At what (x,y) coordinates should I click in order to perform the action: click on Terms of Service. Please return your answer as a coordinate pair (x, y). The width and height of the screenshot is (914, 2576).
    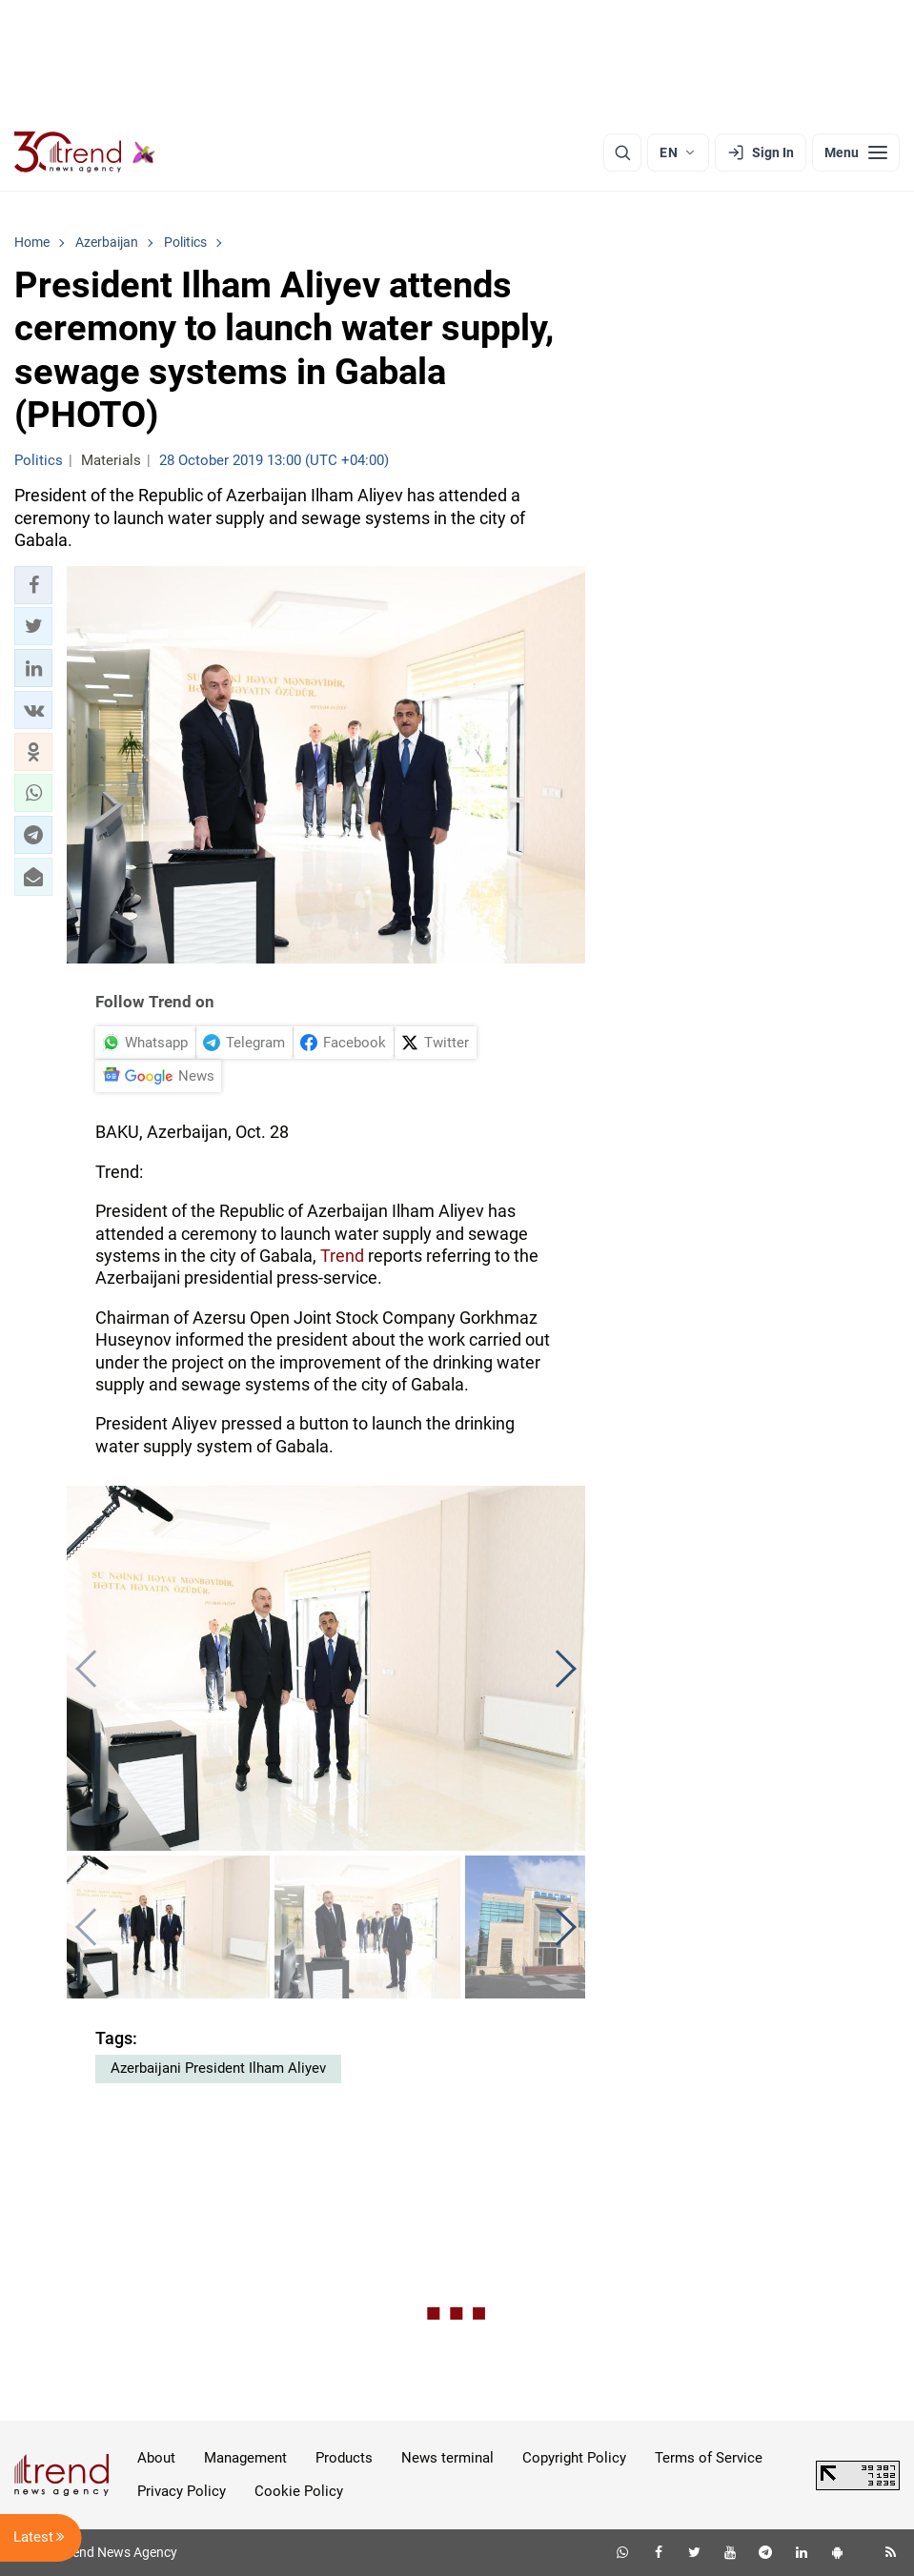
    Looking at the image, I should click on (708, 2457).